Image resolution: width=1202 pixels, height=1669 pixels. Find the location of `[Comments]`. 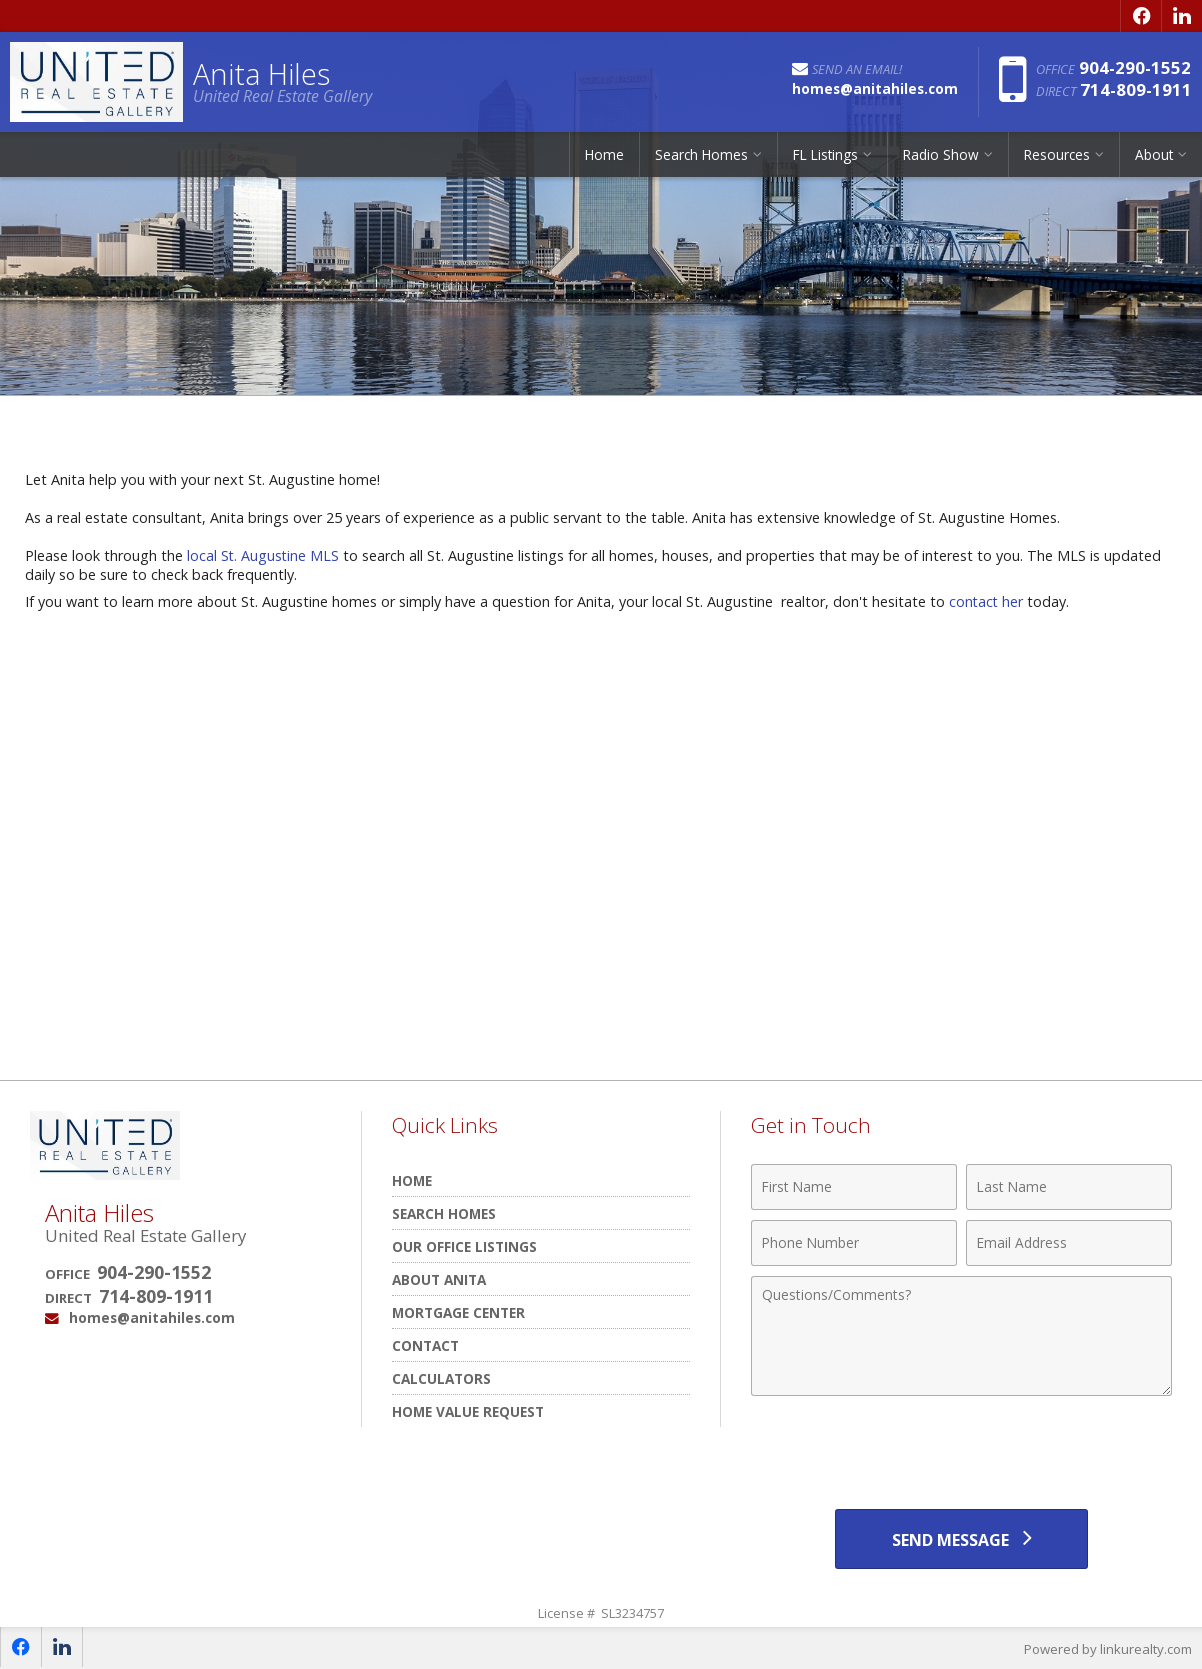

[Comments] is located at coordinates (961, 1336).